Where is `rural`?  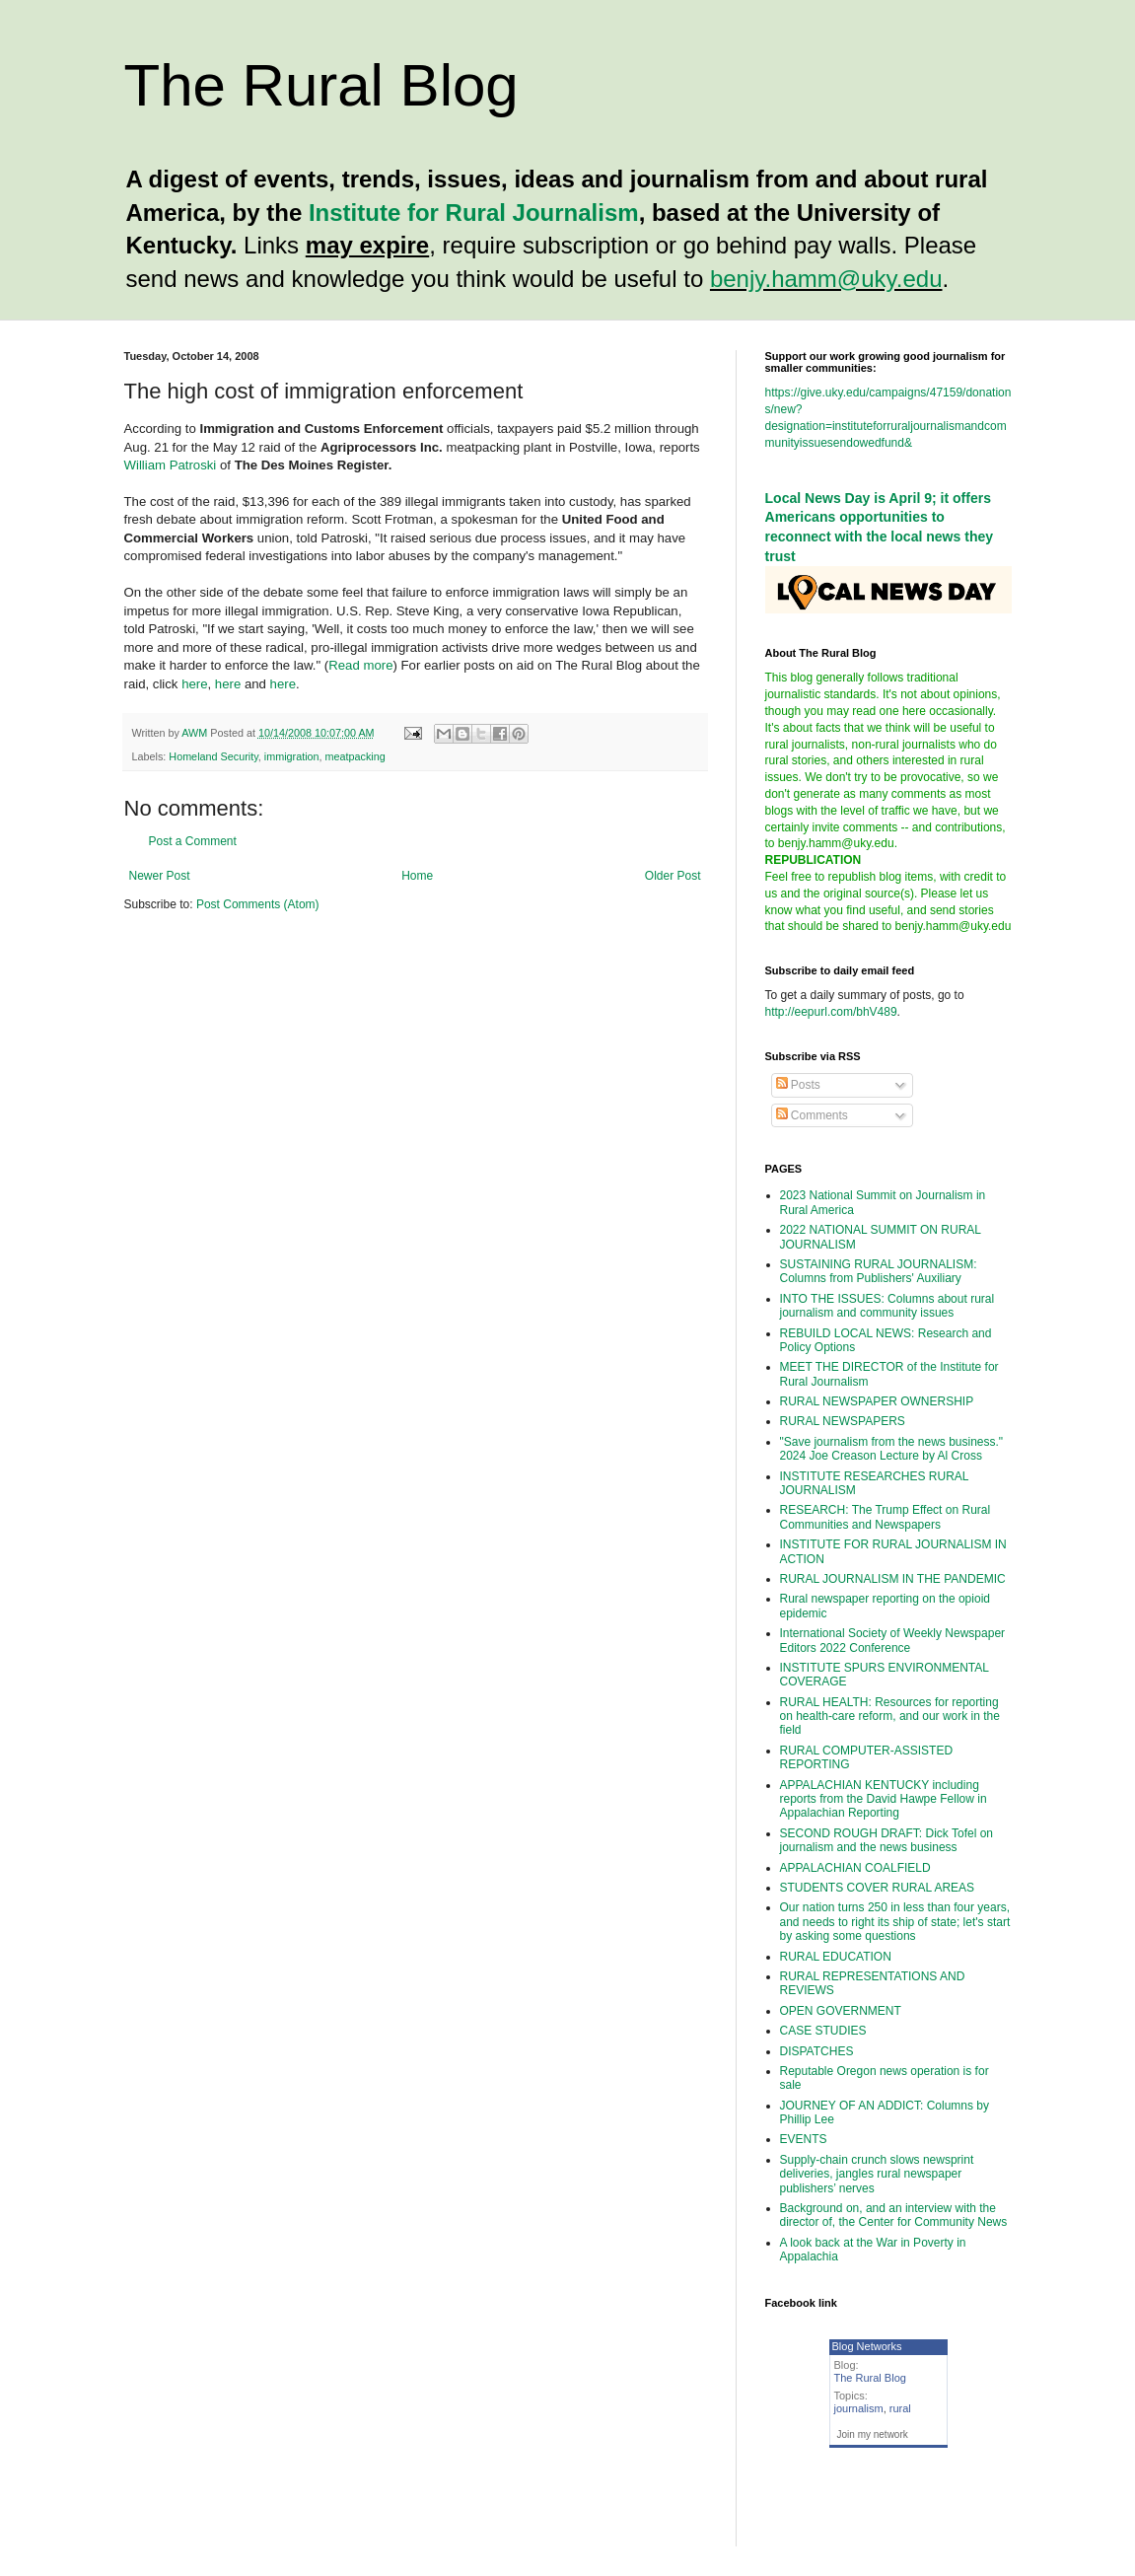 rural is located at coordinates (900, 2408).